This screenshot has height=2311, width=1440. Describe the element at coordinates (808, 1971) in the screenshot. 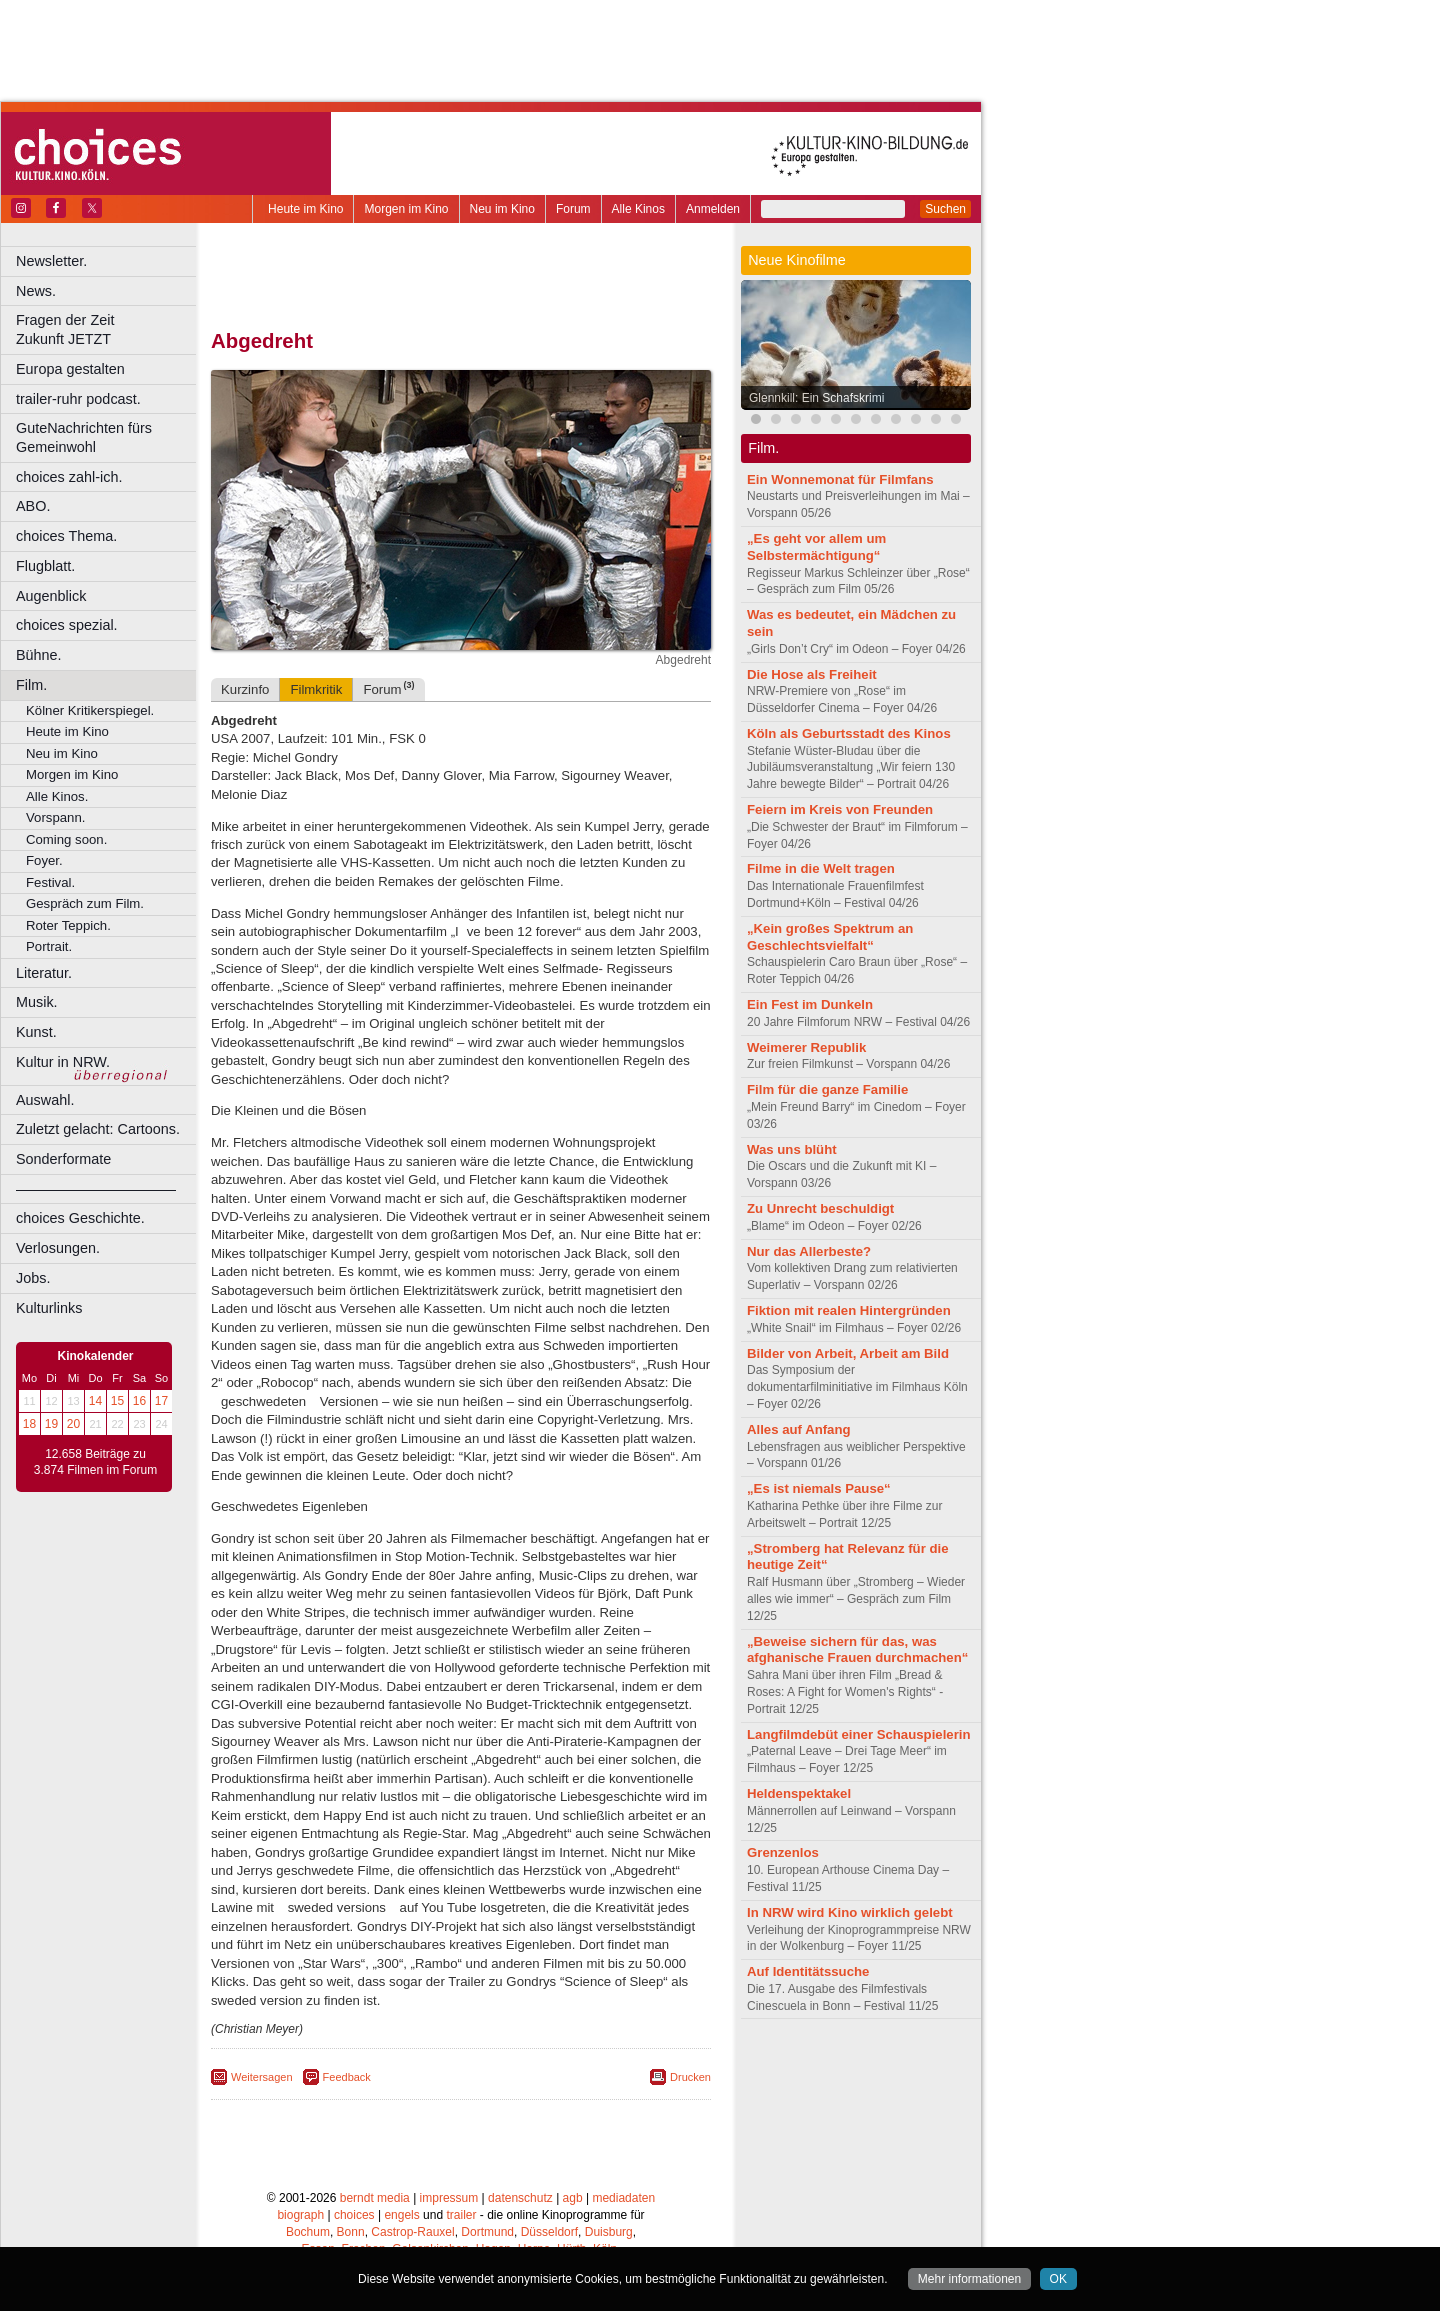

I see `Auf Identitätssuche` at that location.